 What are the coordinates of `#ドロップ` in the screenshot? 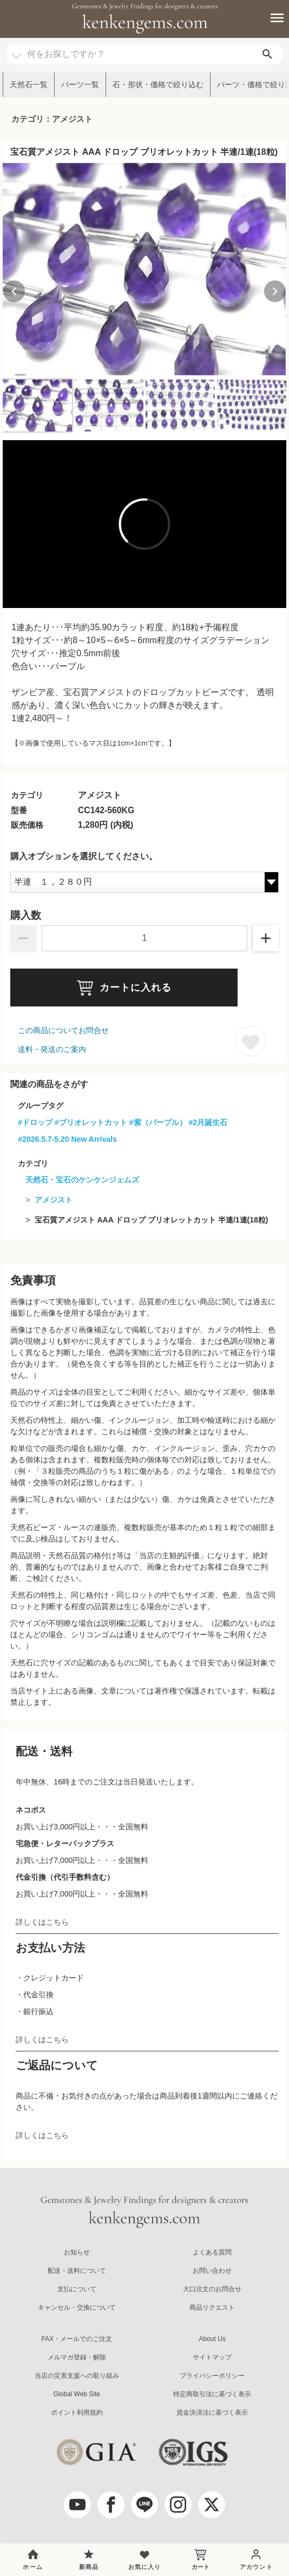 It's located at (35, 1122).